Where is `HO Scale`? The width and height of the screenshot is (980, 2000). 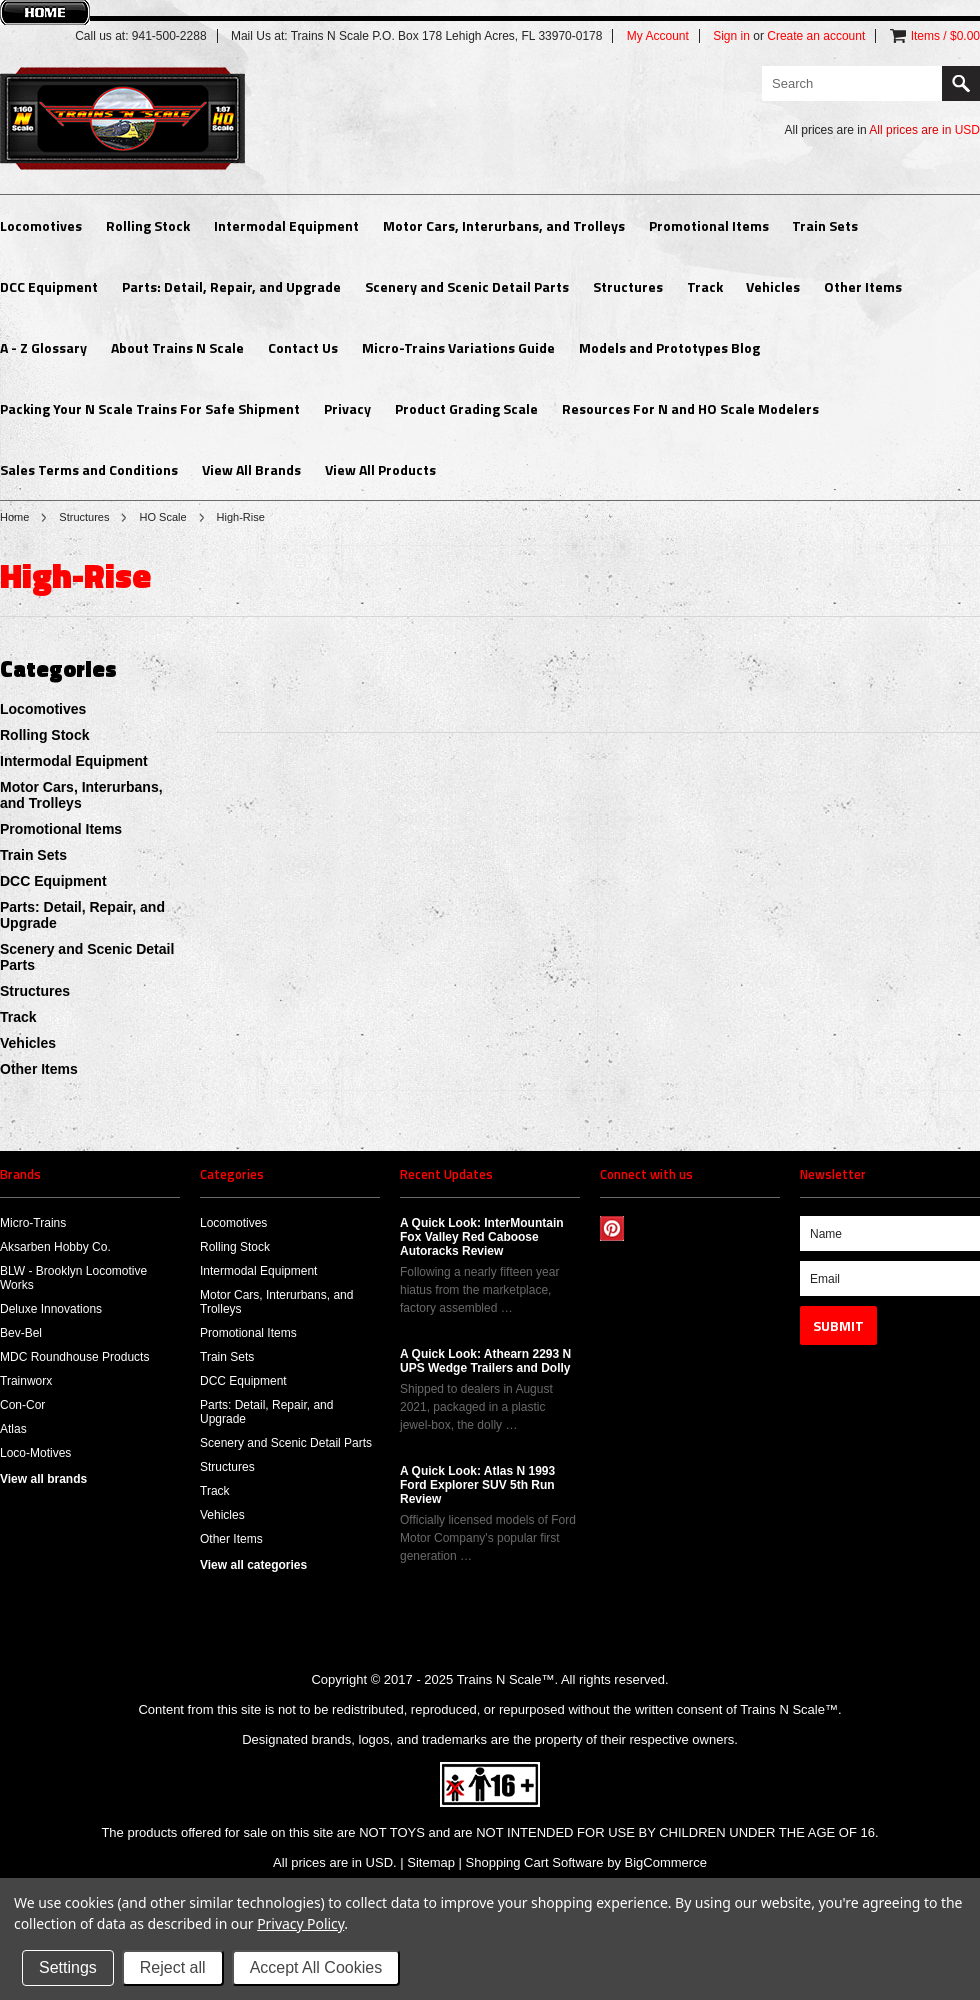 HO Scale is located at coordinates (162, 517).